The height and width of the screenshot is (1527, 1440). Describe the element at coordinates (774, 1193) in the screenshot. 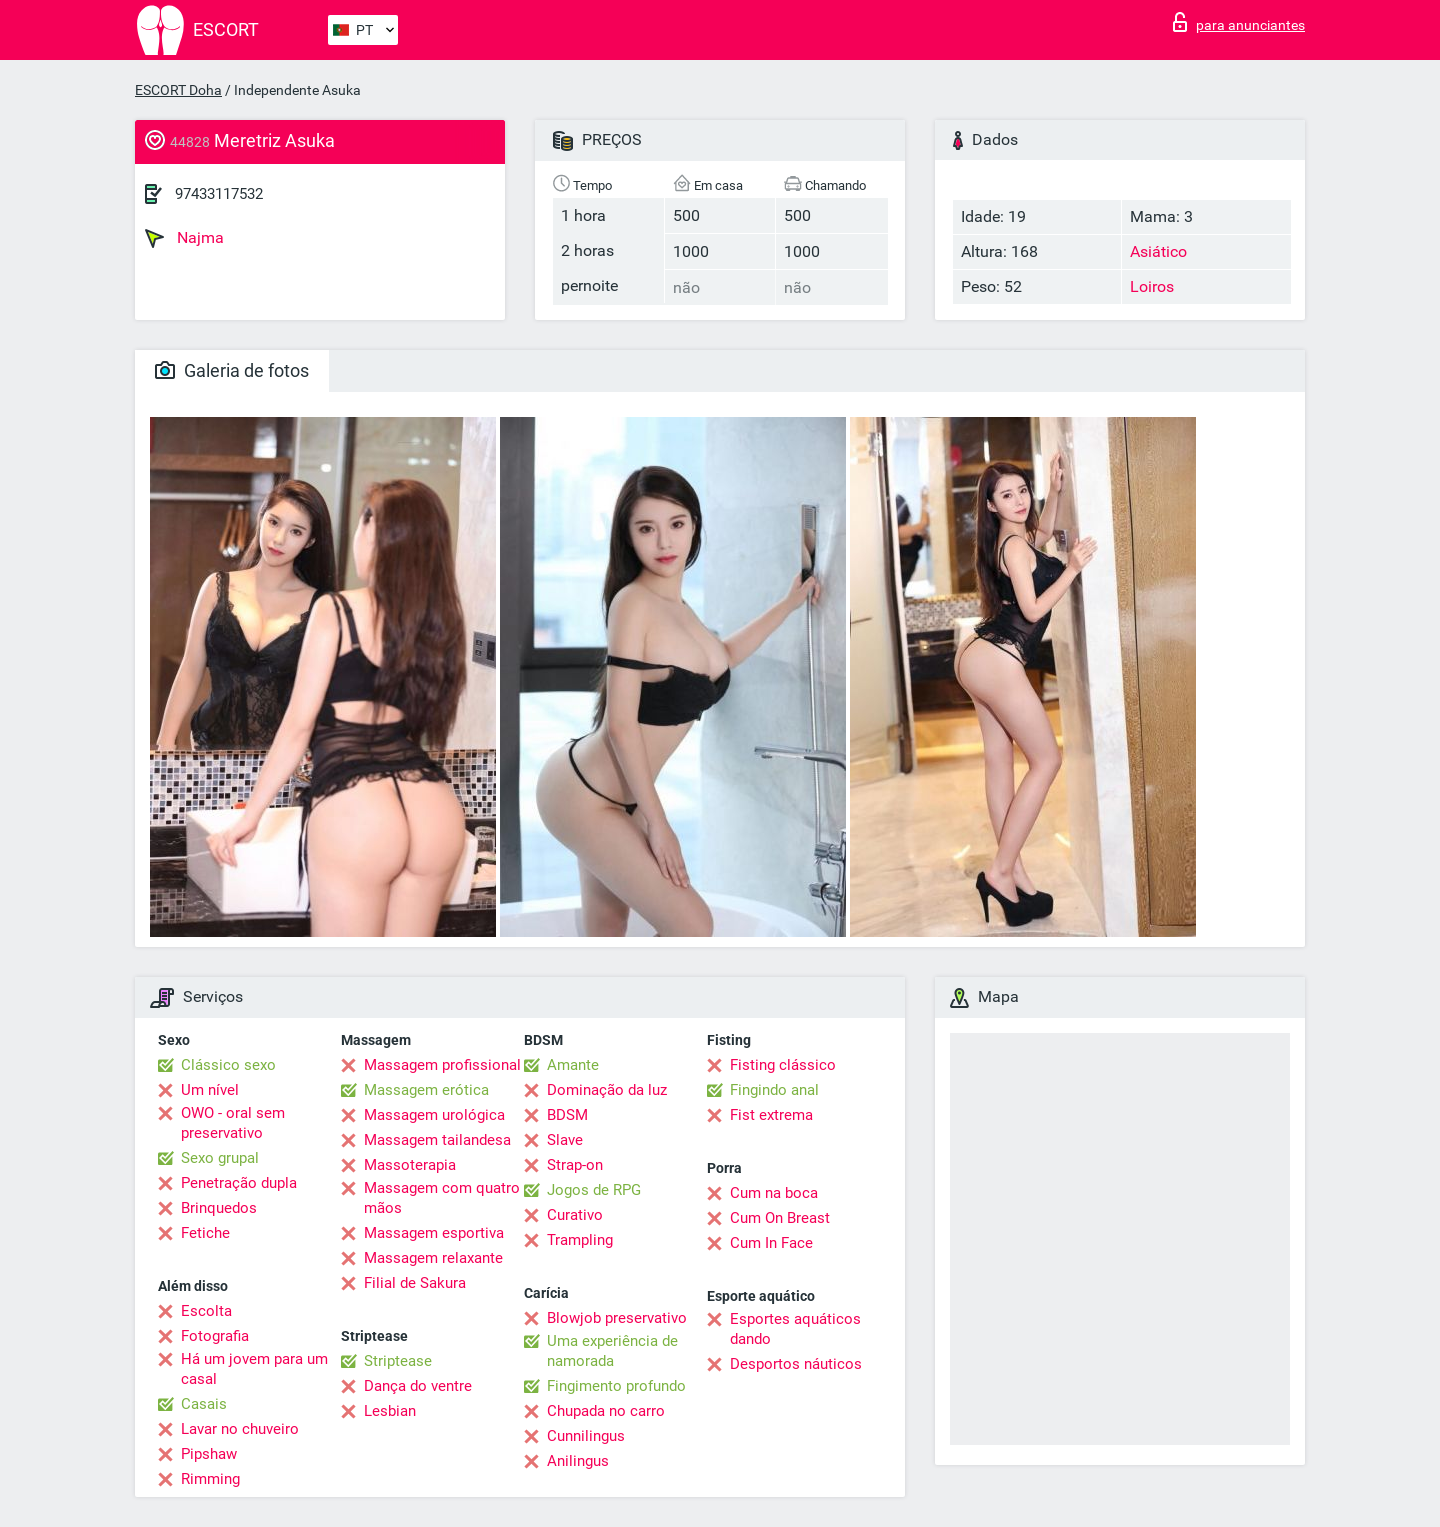

I see `Cum na boca` at that location.